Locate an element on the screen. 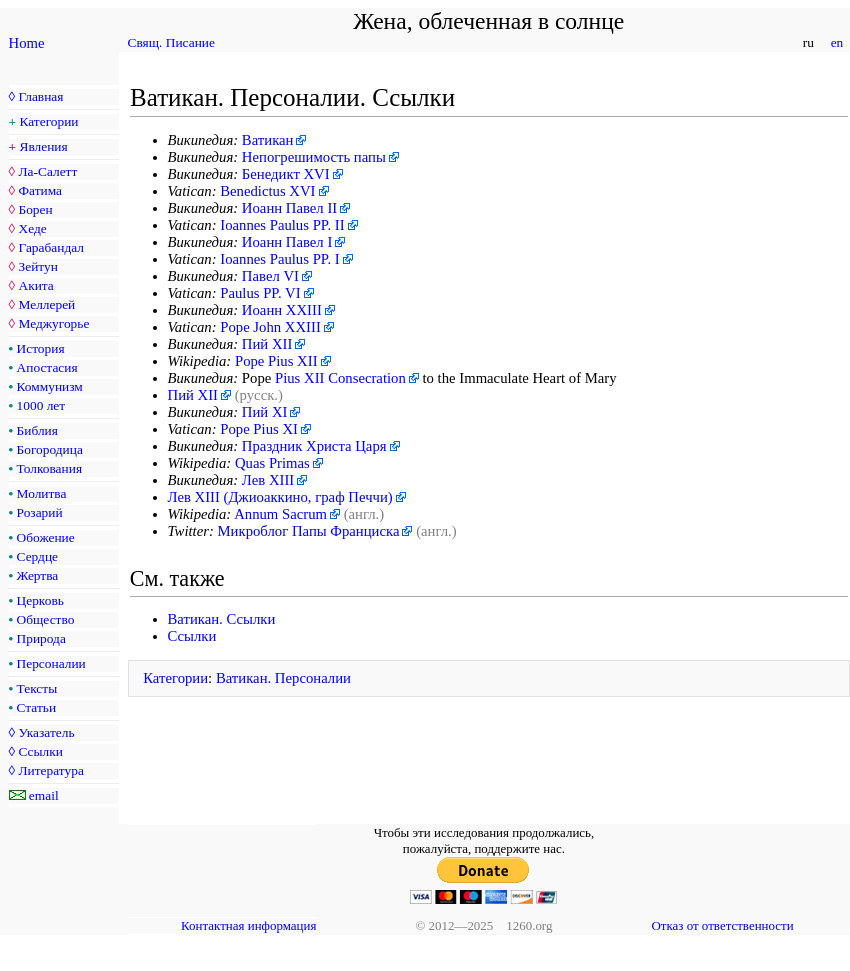  Контактная информация is located at coordinates (248, 925).